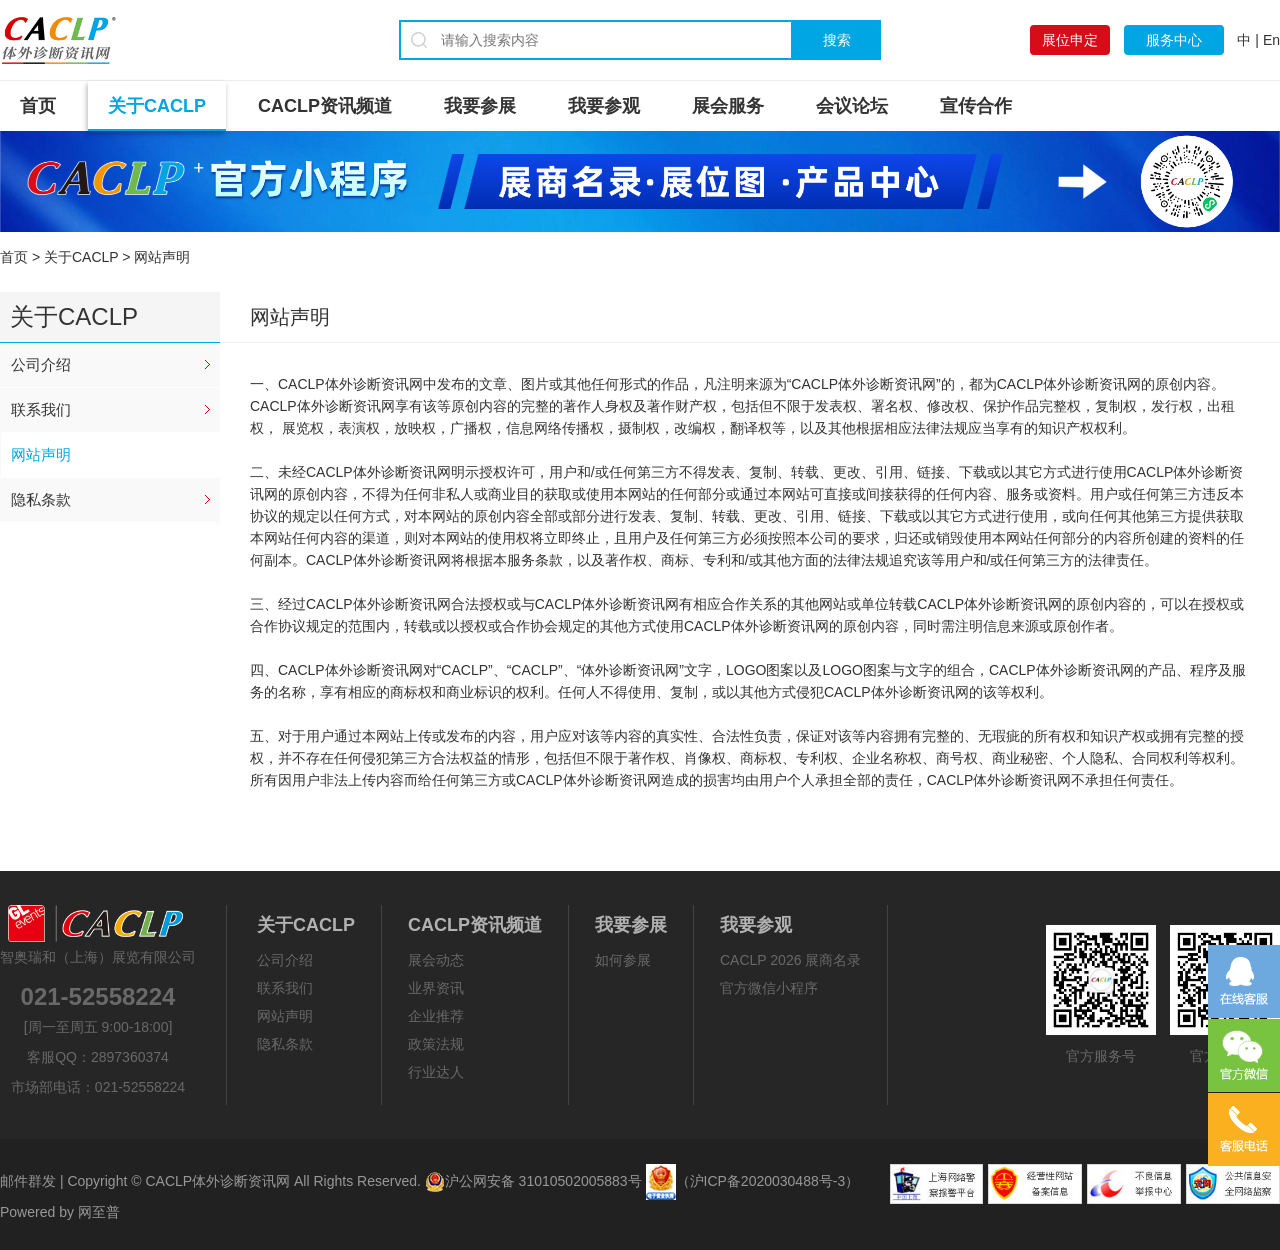  I want to click on 搜索, so click(837, 40).